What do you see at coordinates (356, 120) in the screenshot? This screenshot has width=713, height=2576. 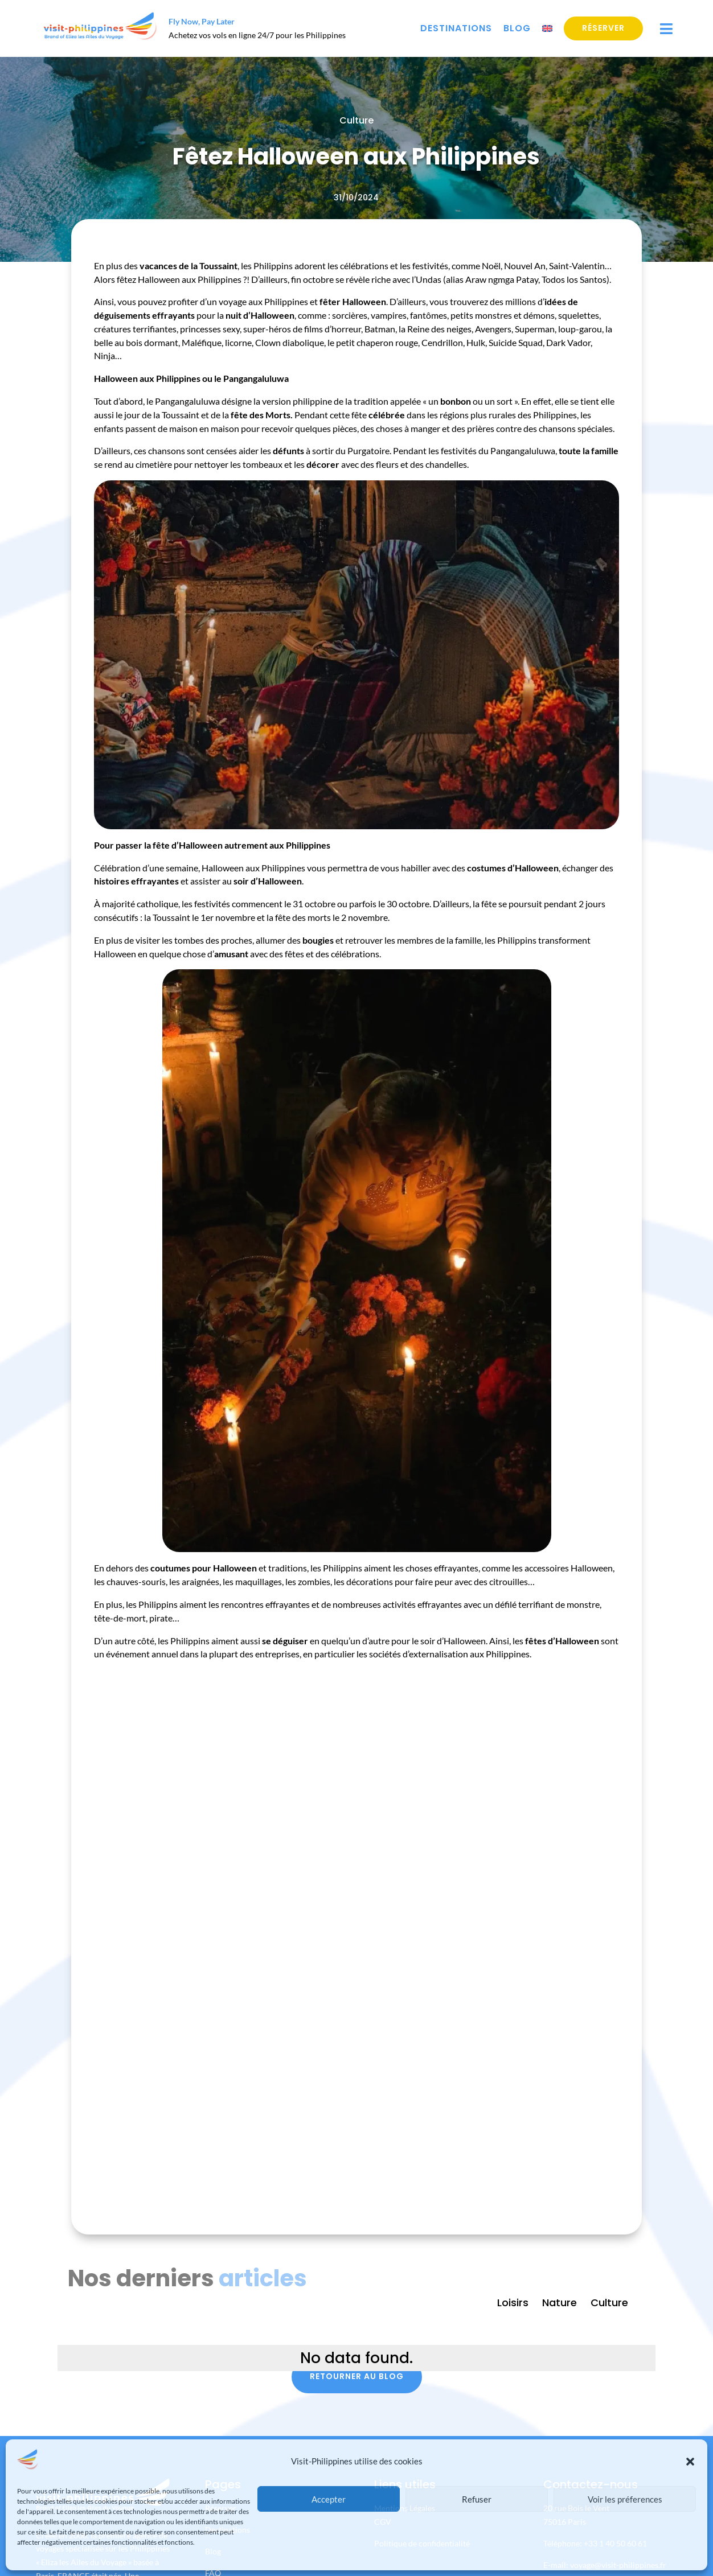 I see `Culture` at bounding box center [356, 120].